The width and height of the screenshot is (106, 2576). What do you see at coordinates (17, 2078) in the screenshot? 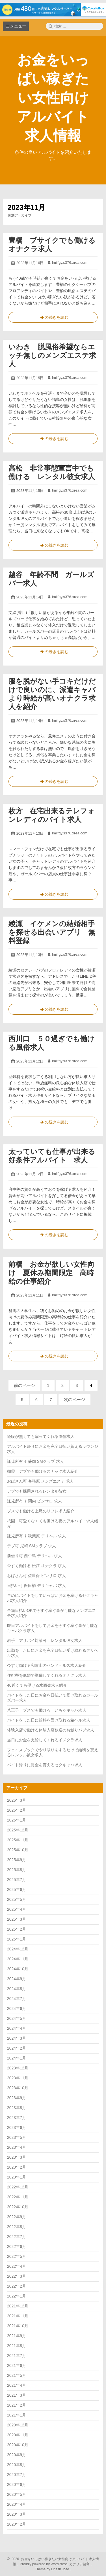
I see `2023年11月` at bounding box center [17, 2078].